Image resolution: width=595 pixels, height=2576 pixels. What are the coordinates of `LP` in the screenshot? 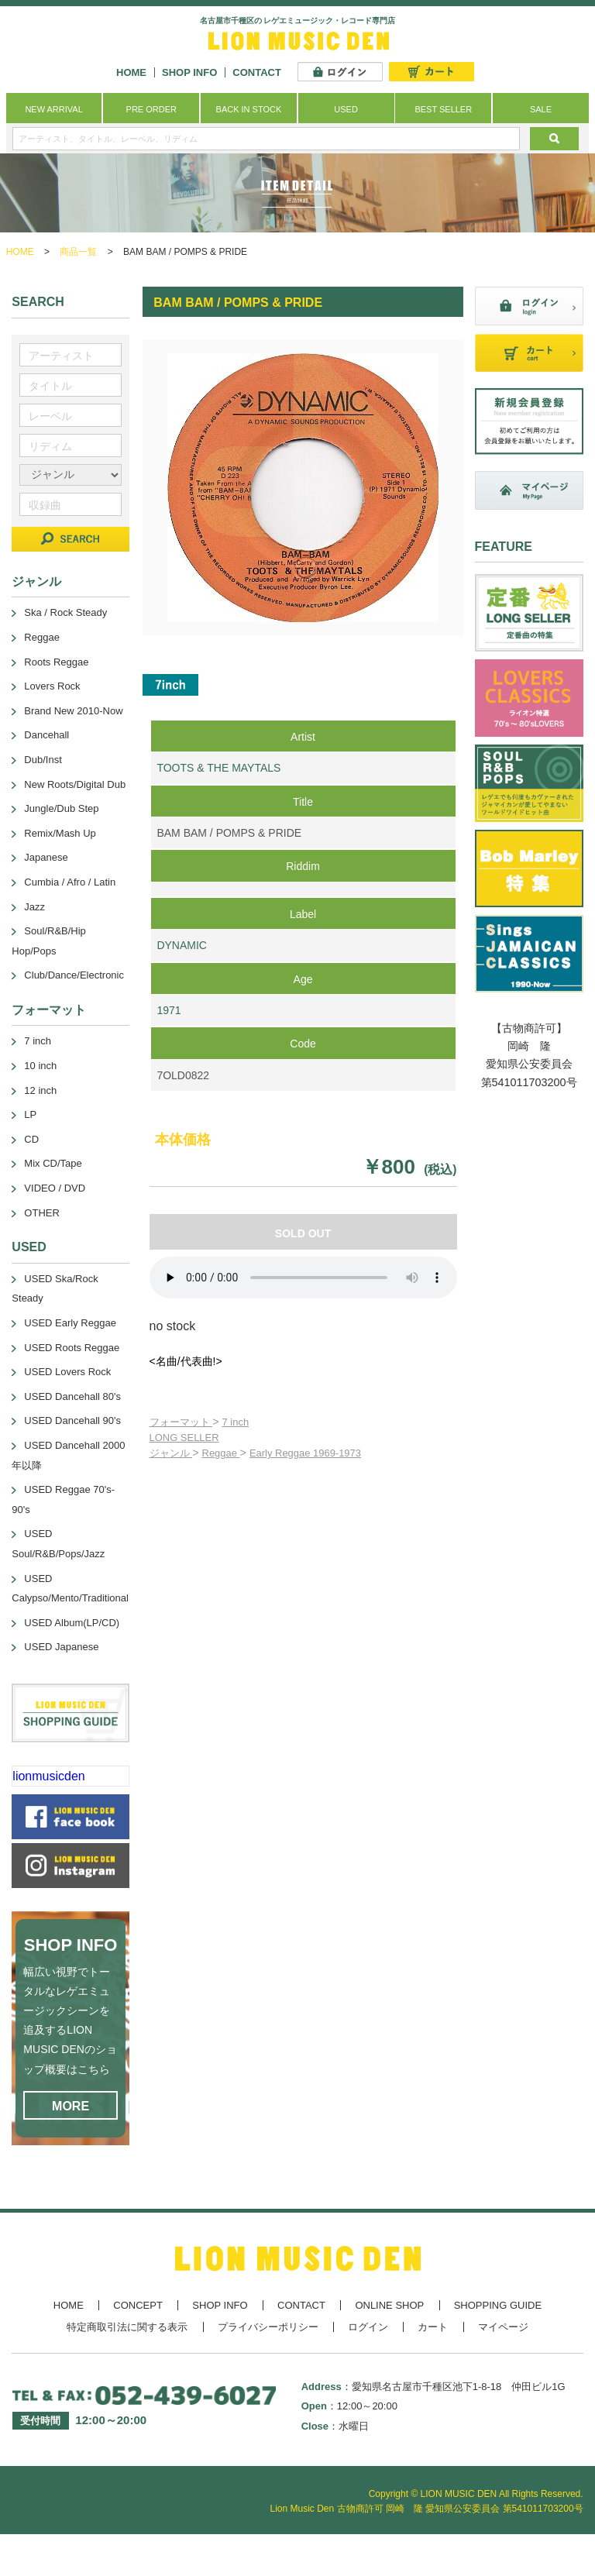 It's located at (30, 1114).